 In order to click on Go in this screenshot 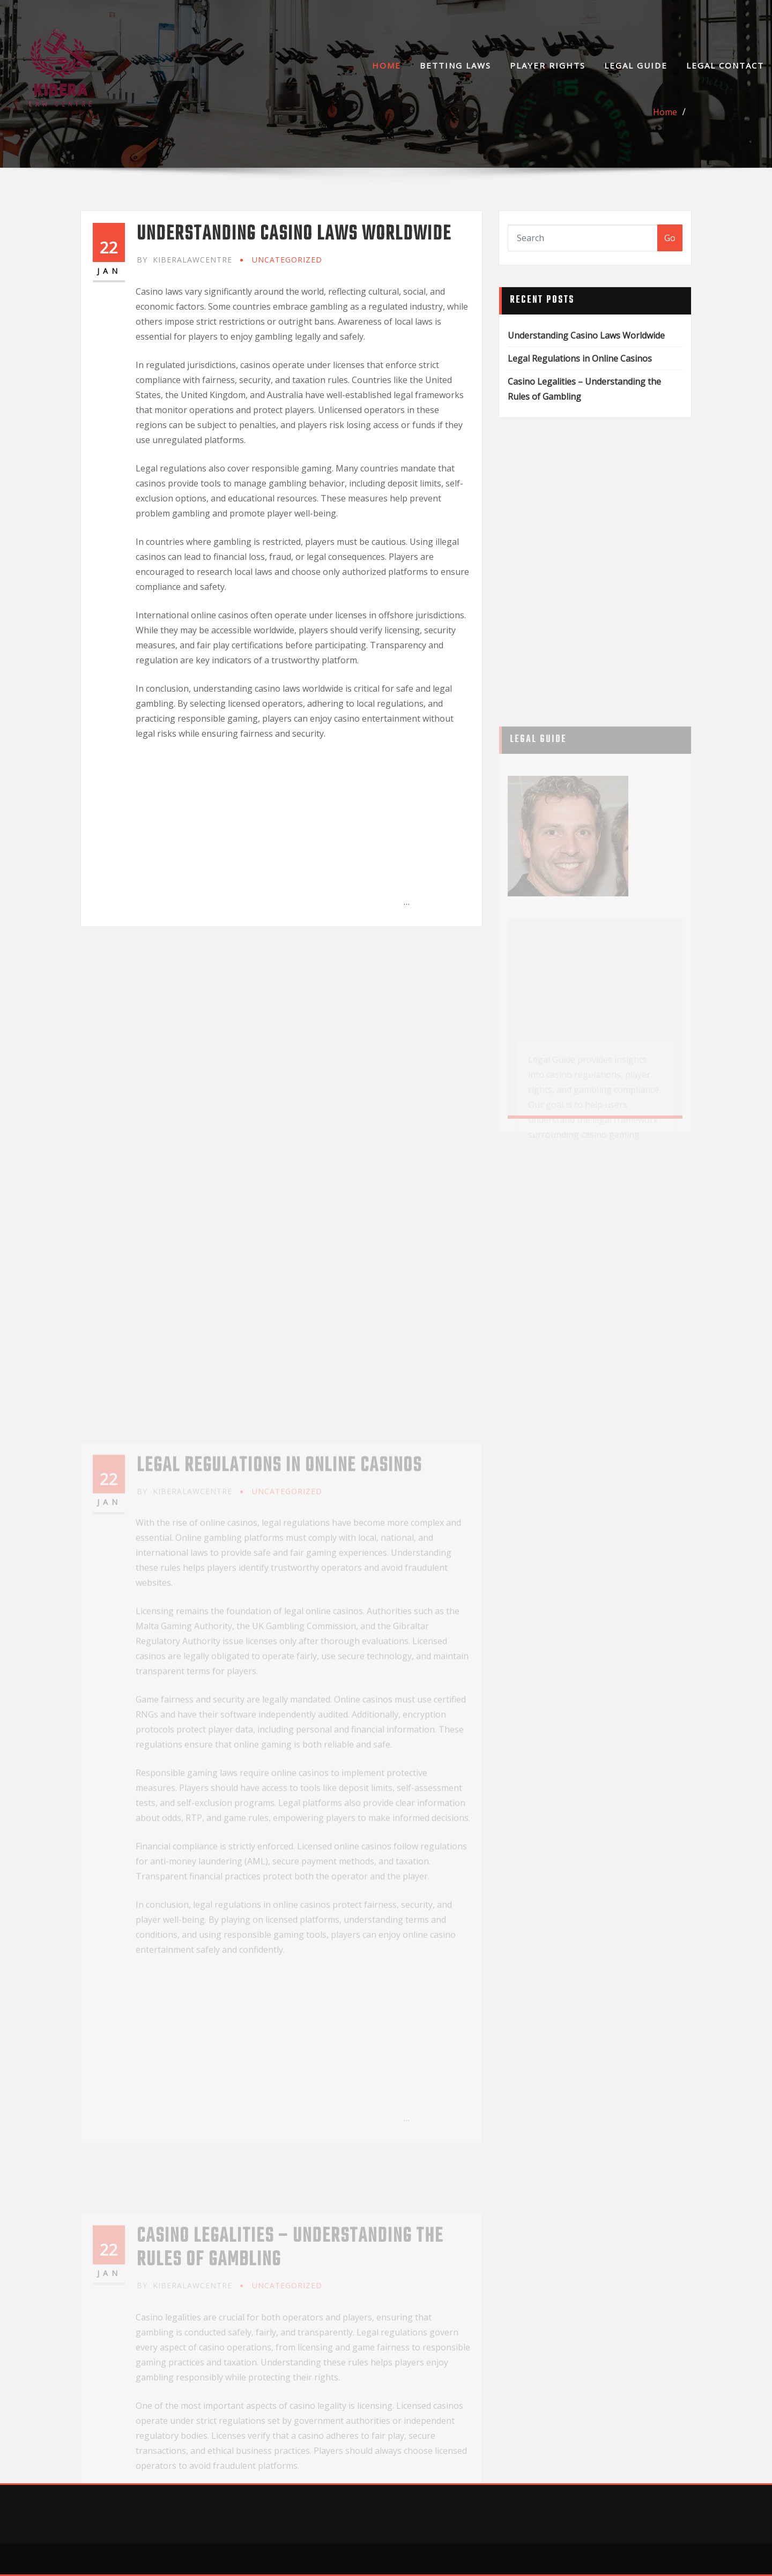, I will do `click(670, 238)`.